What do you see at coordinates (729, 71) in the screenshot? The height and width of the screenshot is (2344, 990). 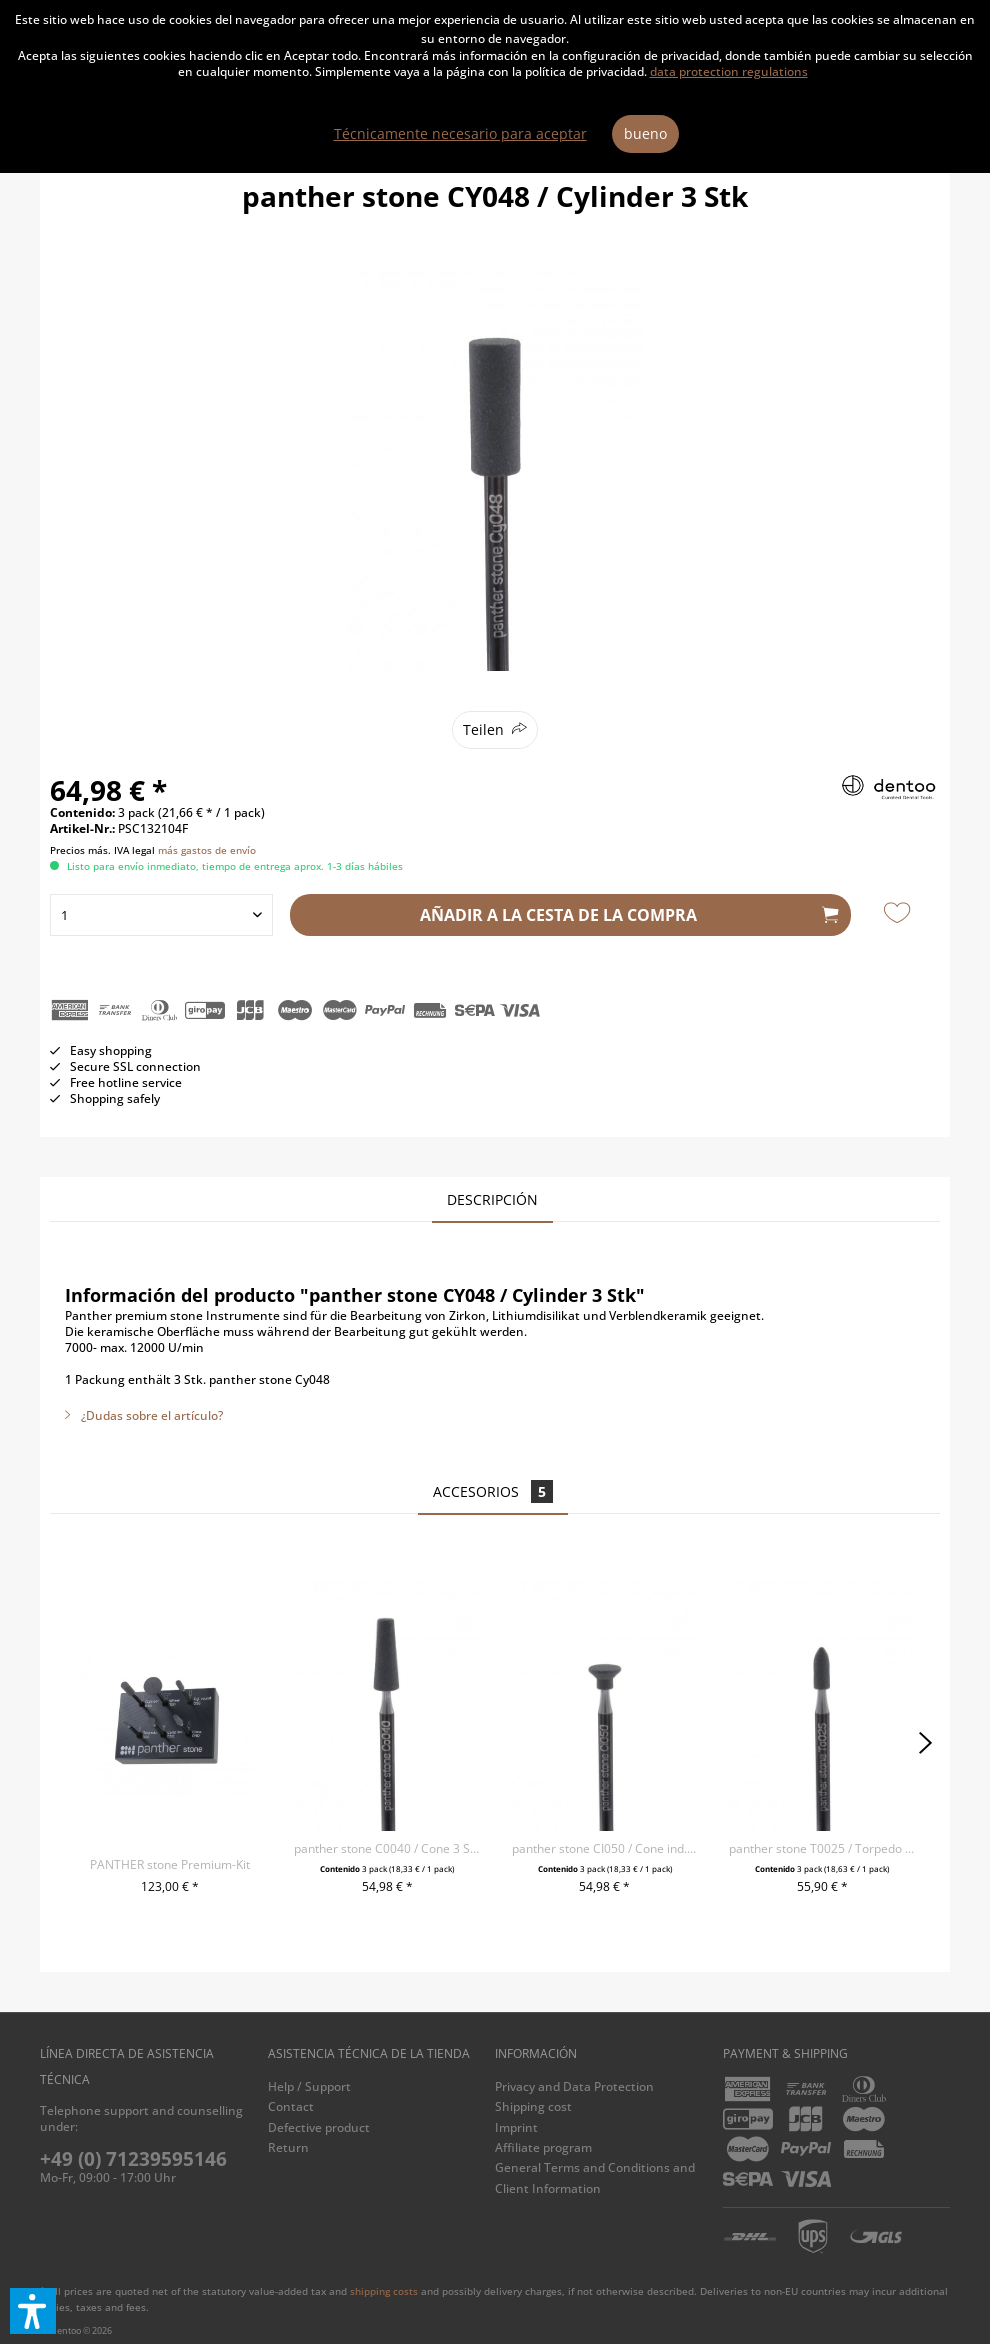 I see `data protection regulations` at bounding box center [729, 71].